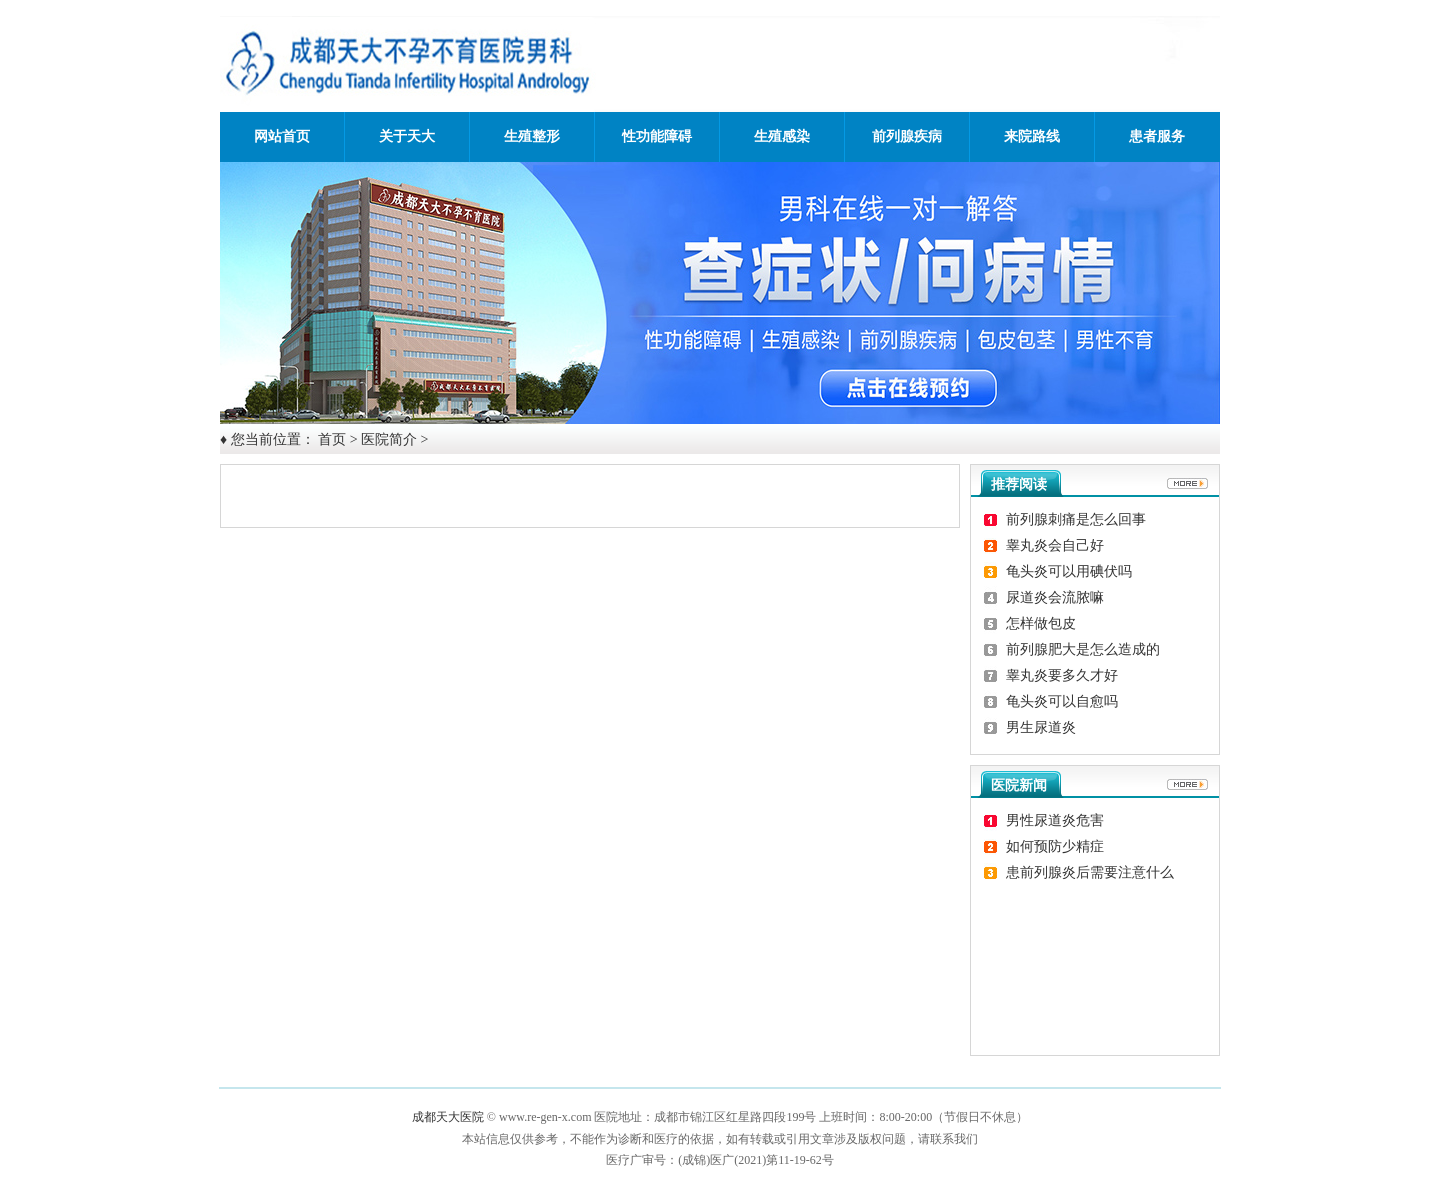 This screenshot has width=1440, height=1190. Describe the element at coordinates (407, 136) in the screenshot. I see `关于天大` at that location.